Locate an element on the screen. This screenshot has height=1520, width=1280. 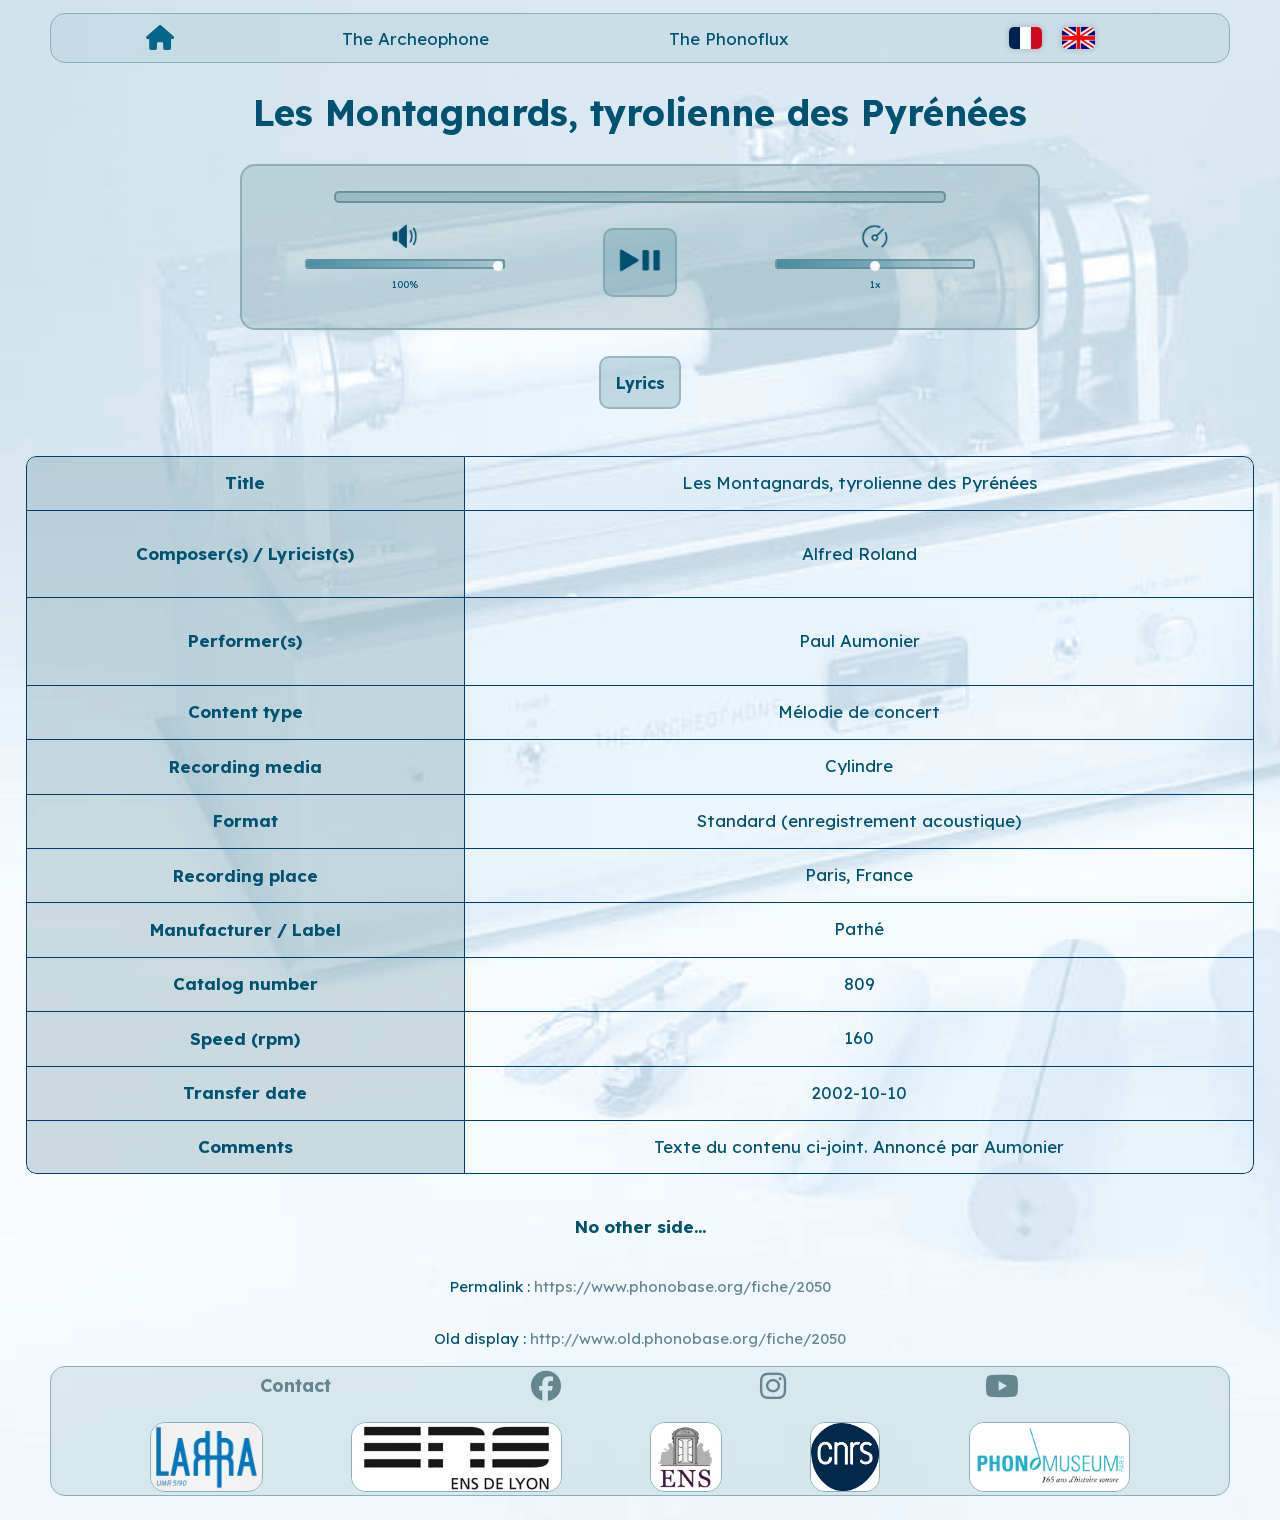
Les Montagnards, tyrolienne des Pyrénées is located at coordinates (859, 493).